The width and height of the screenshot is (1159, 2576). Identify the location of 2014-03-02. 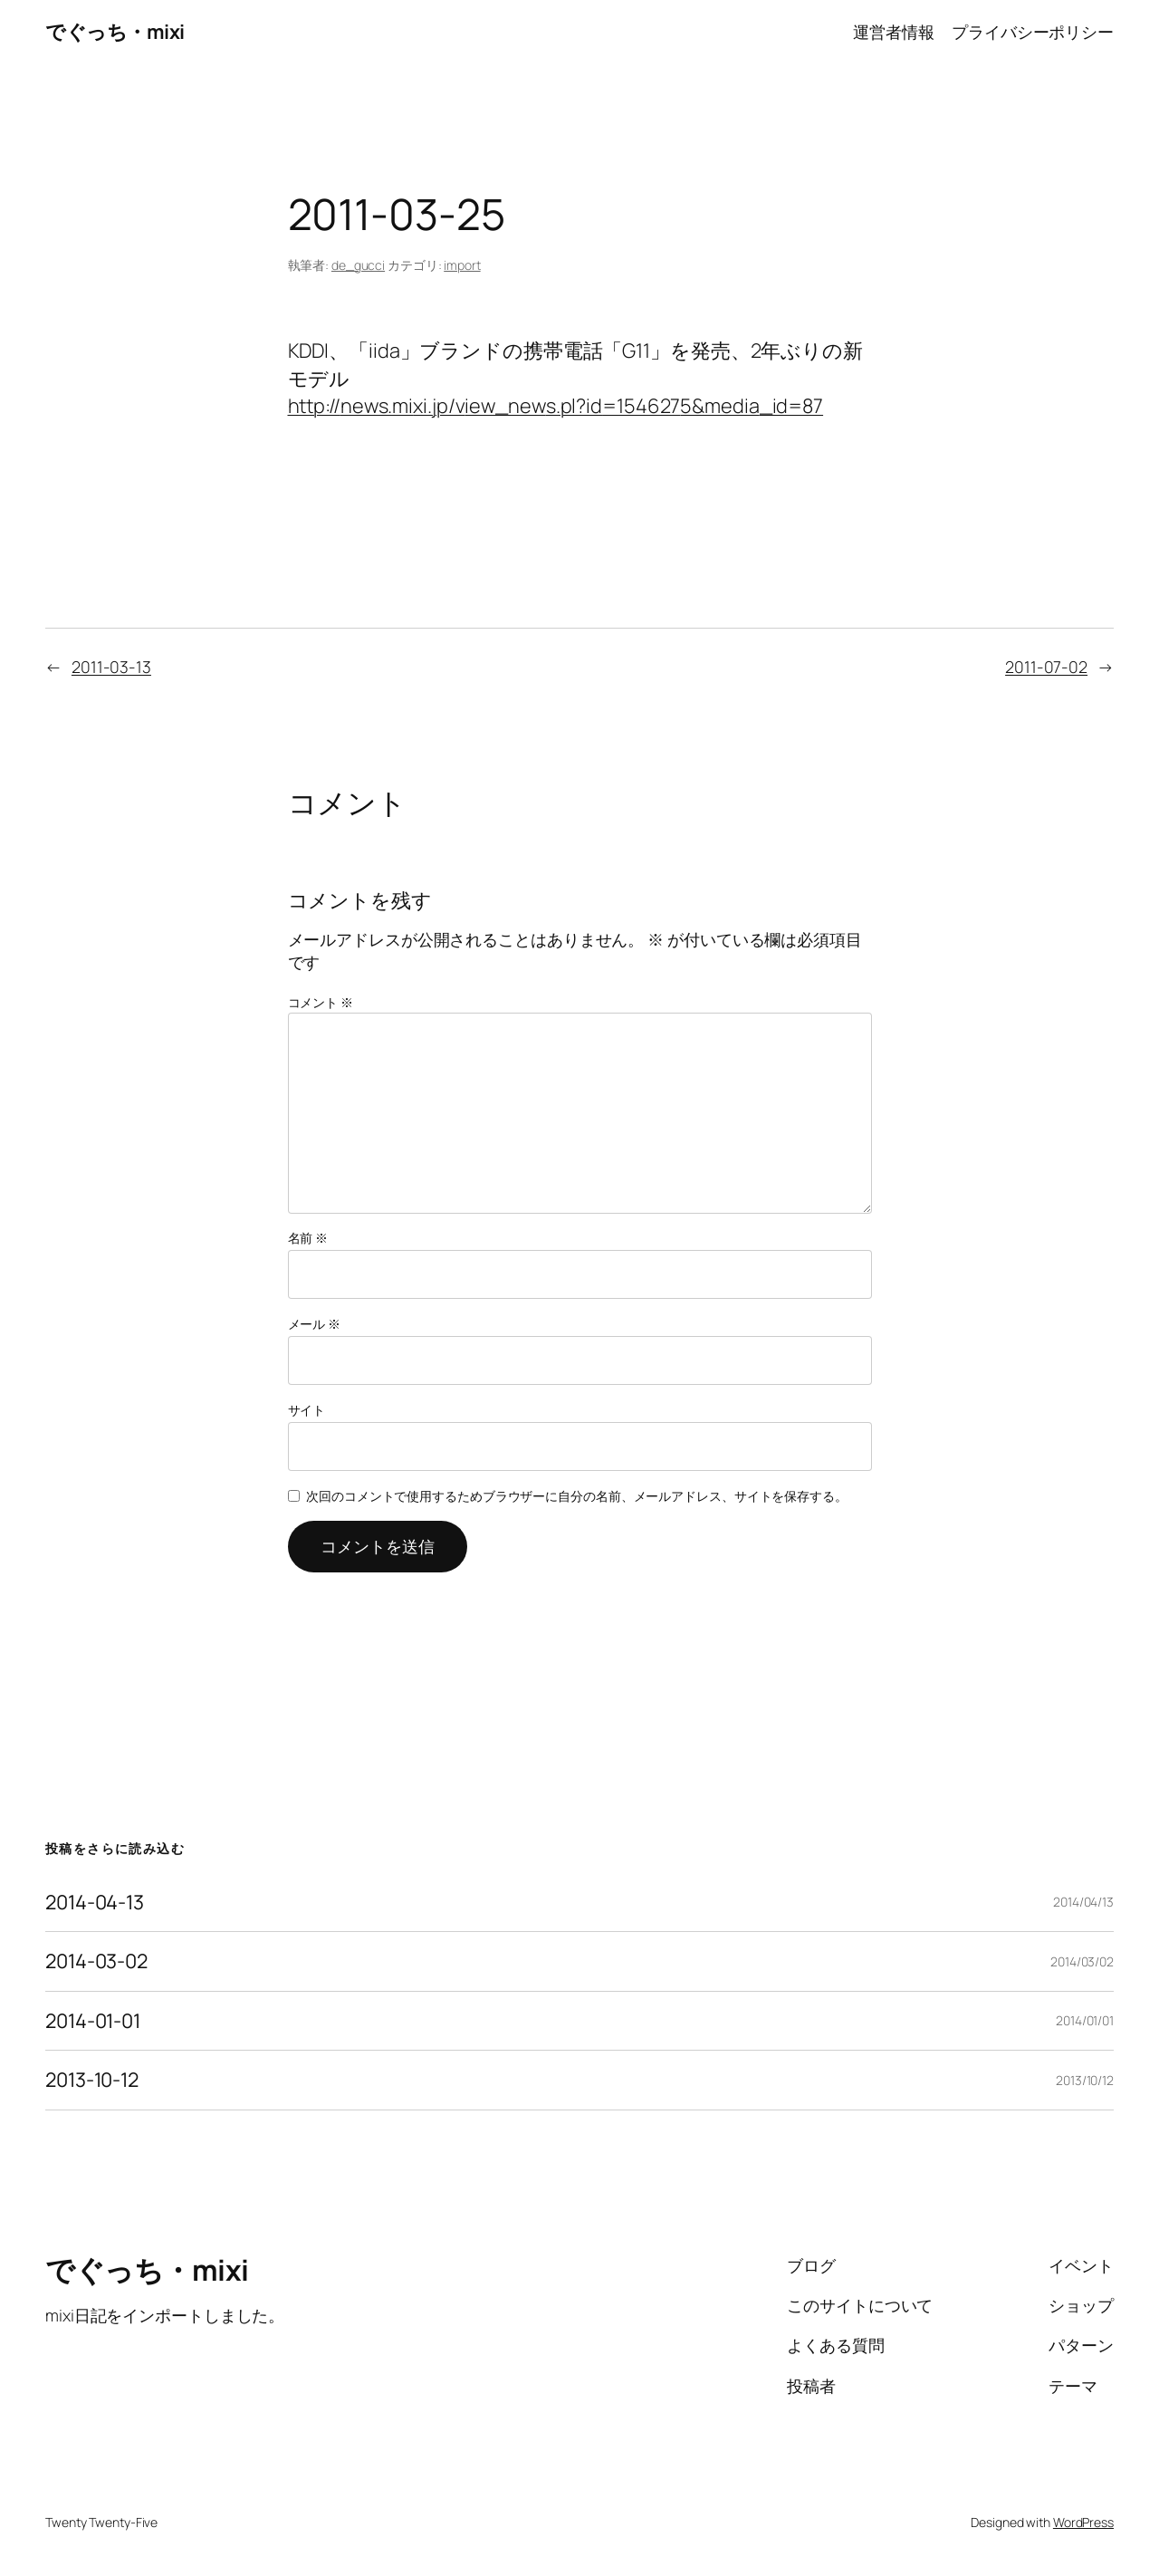
(96, 1961).